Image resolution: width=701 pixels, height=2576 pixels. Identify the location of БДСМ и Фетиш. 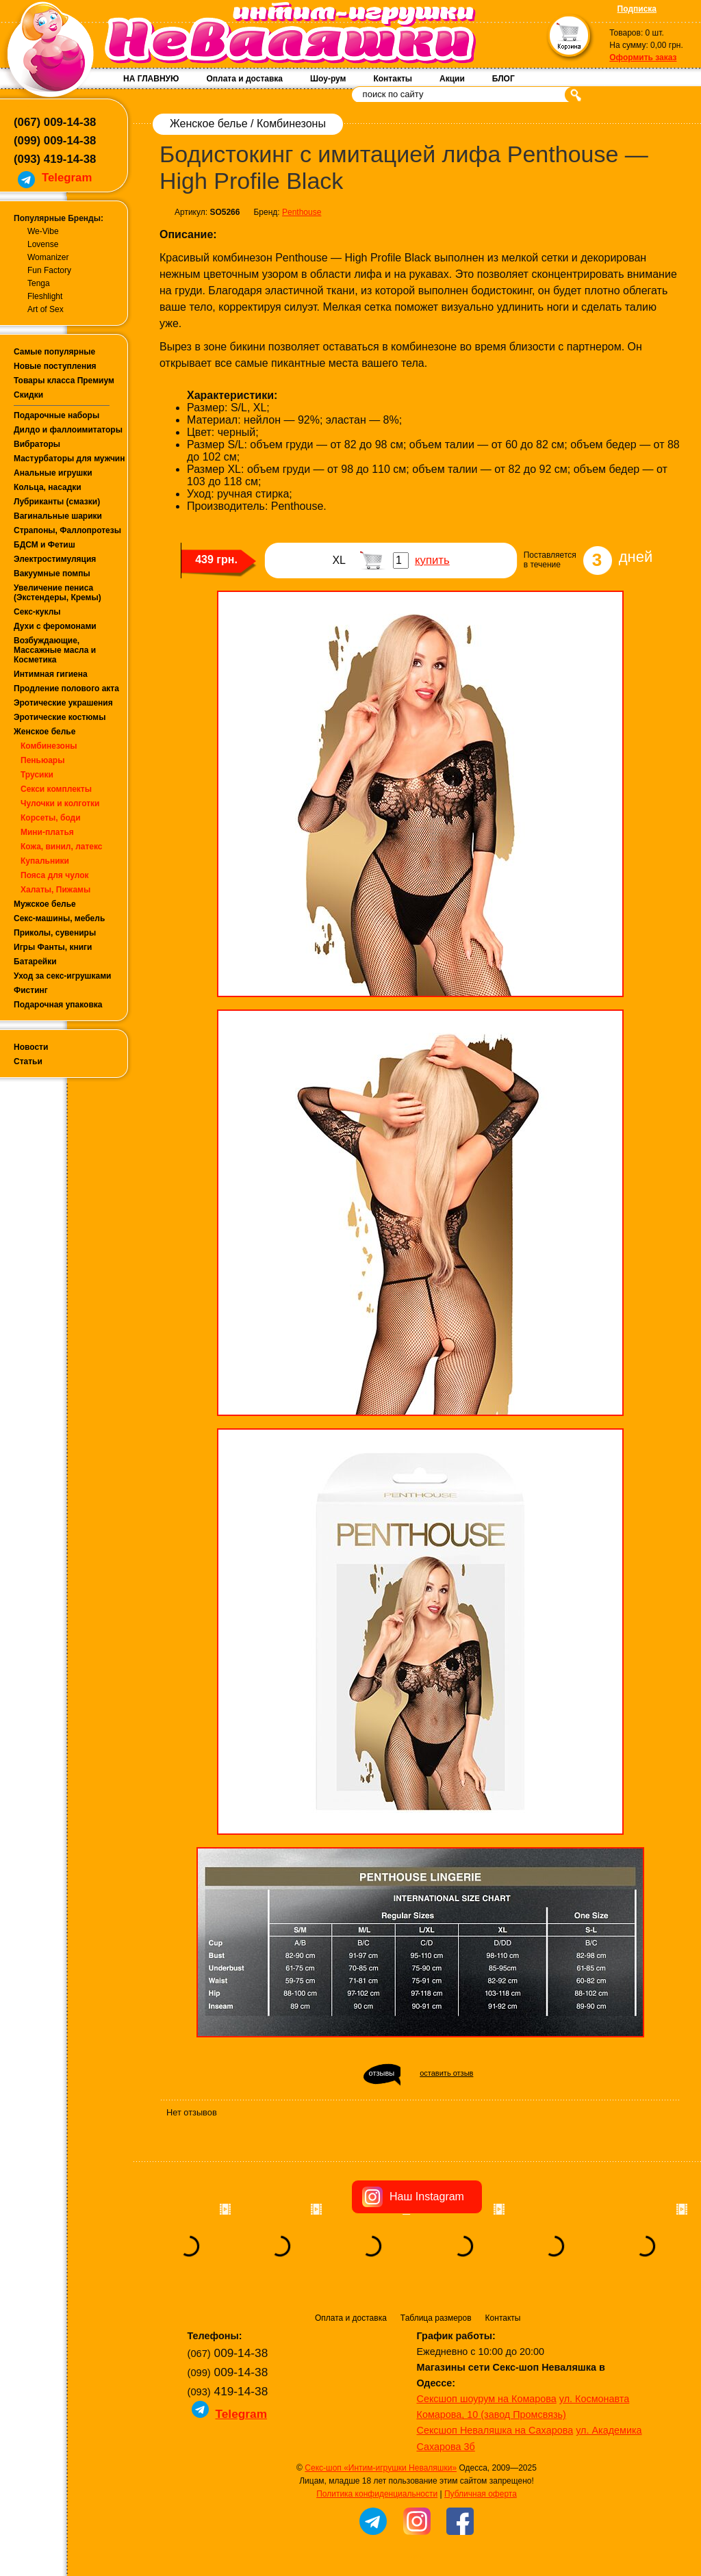
(44, 545).